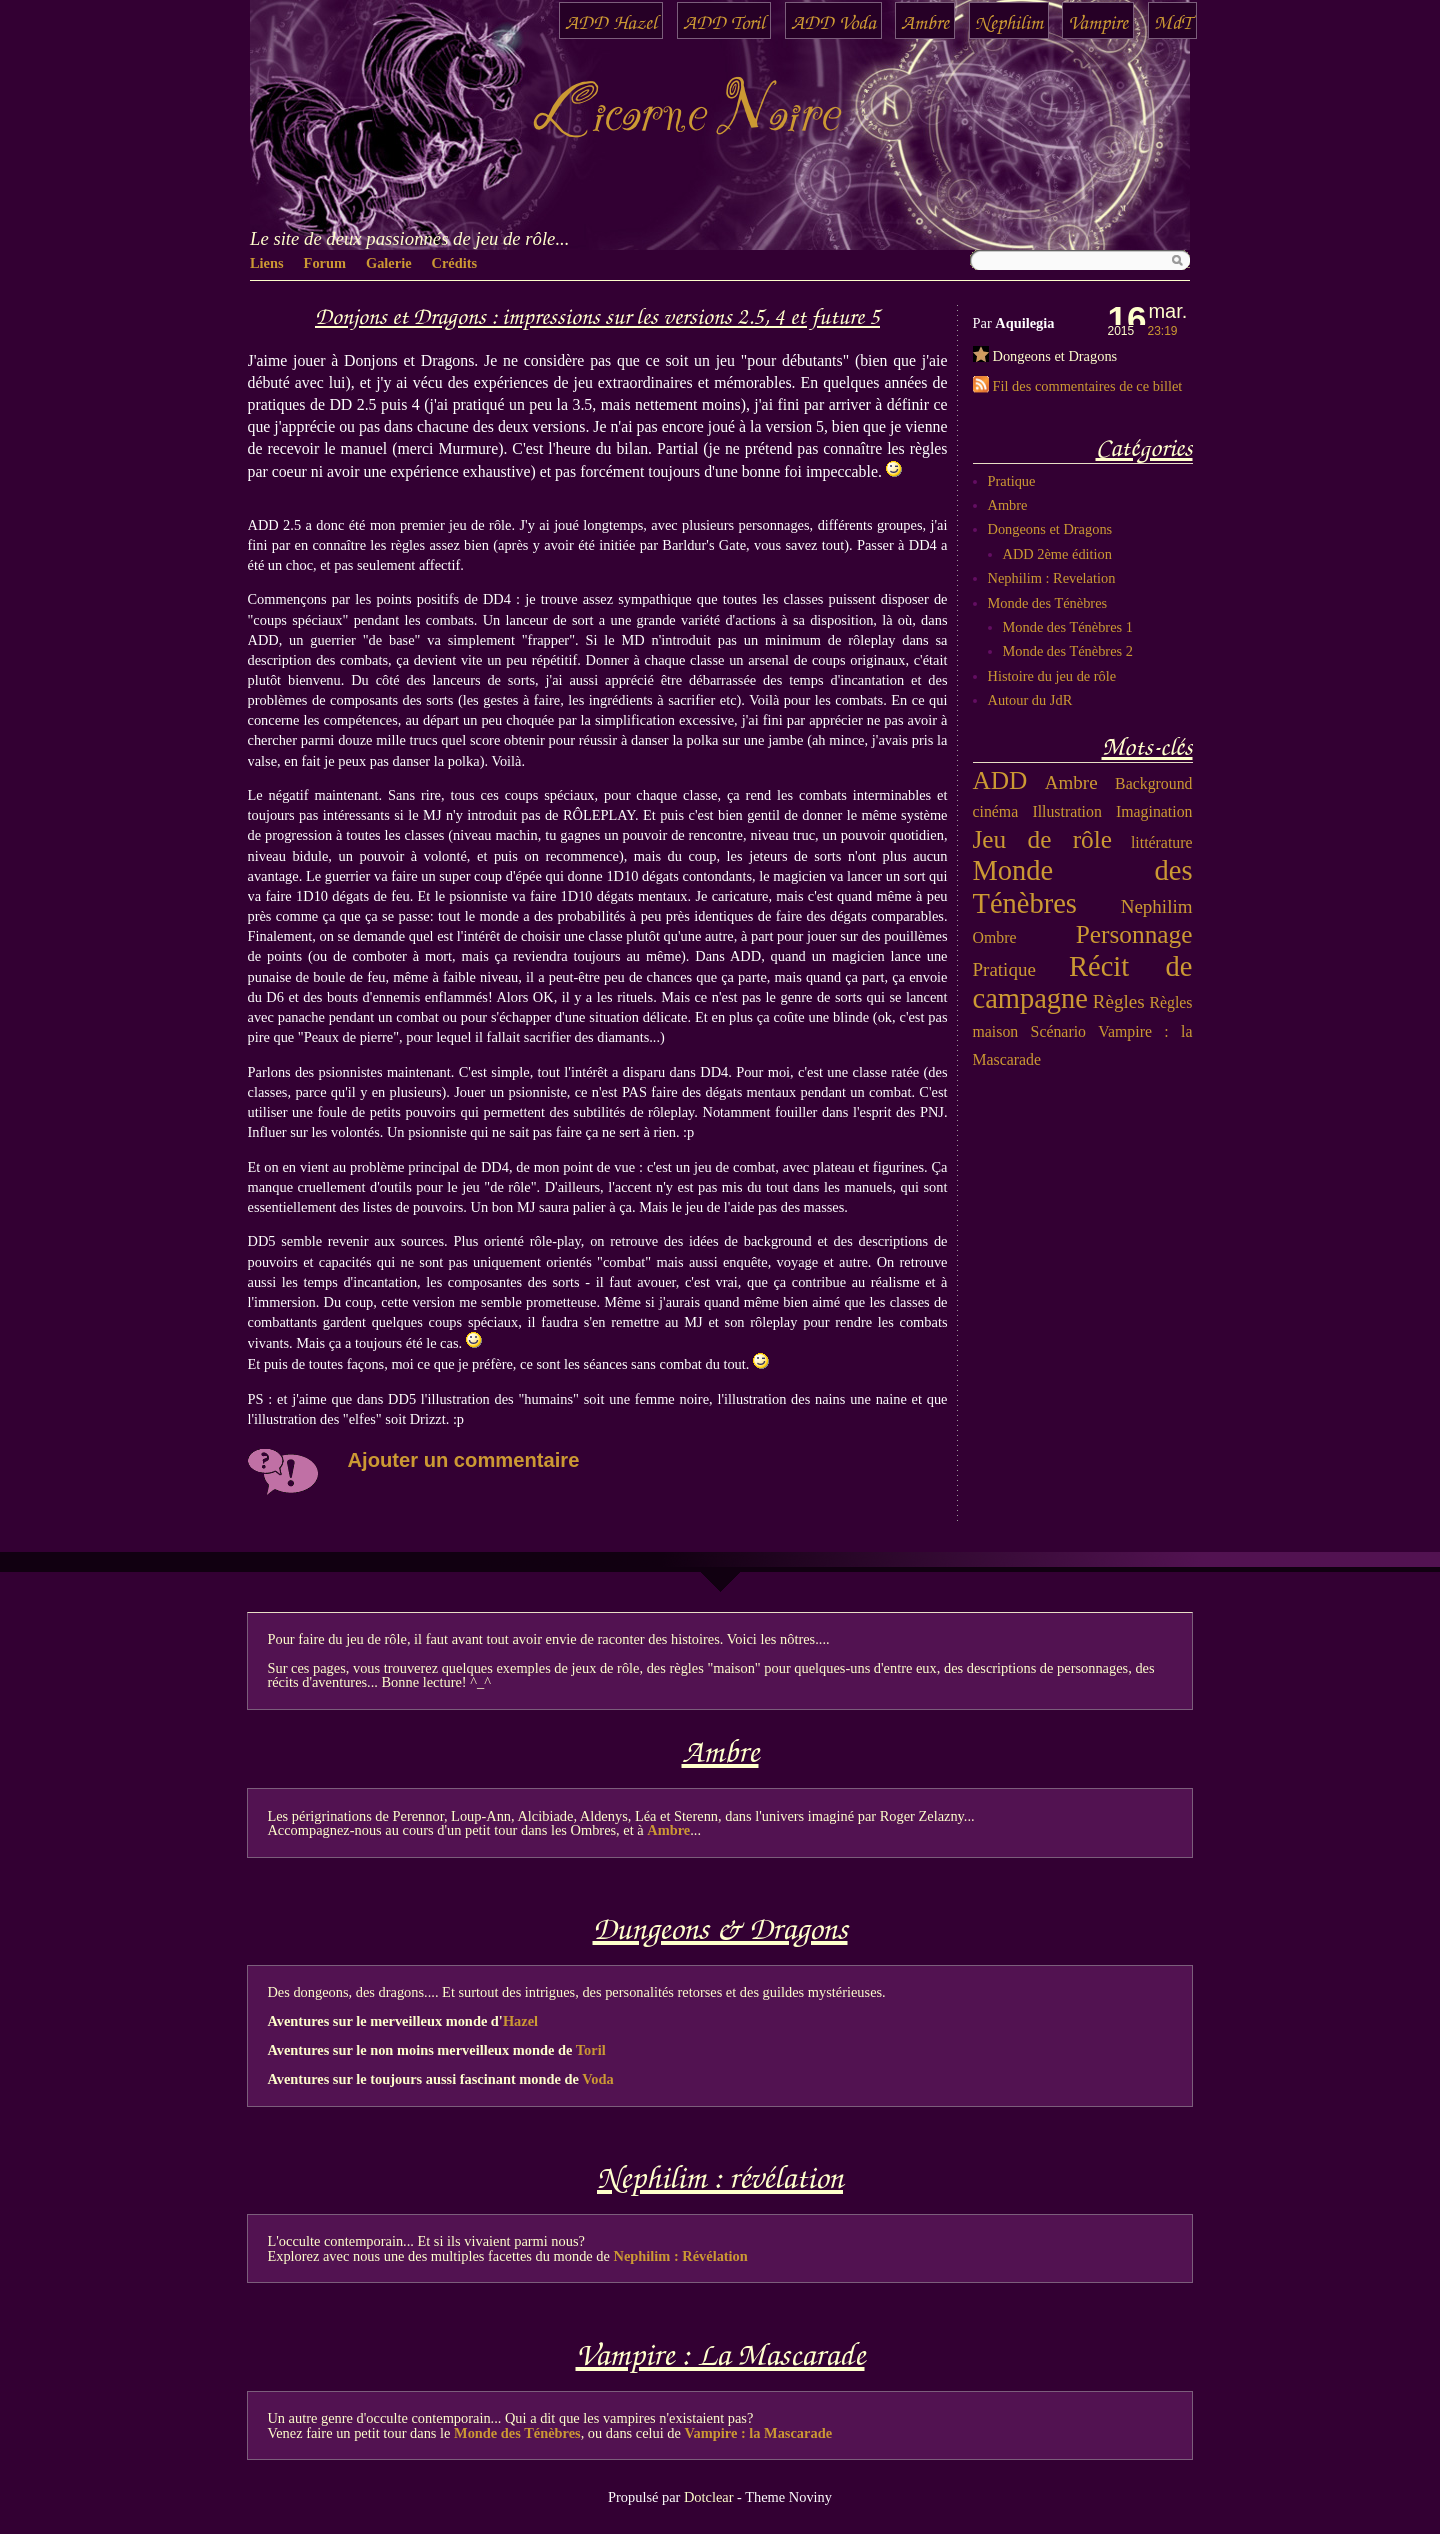 Image resolution: width=1440 pixels, height=2534 pixels. Describe the element at coordinates (520, 2021) in the screenshot. I see `Hazel` at that location.